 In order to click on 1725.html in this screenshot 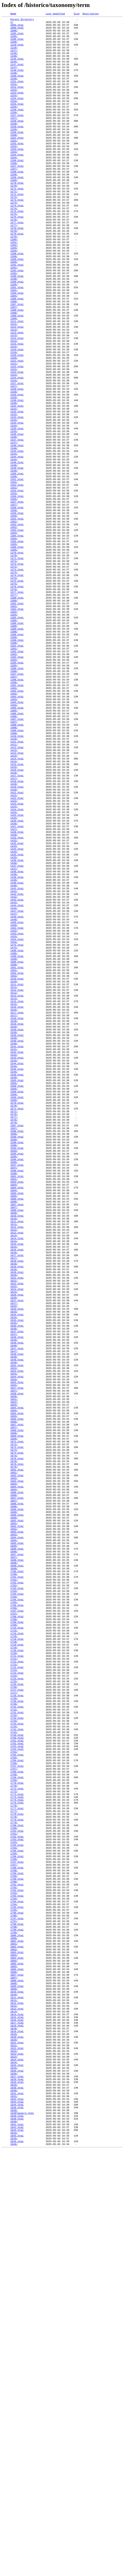, I will do `click(17, 2011)`.